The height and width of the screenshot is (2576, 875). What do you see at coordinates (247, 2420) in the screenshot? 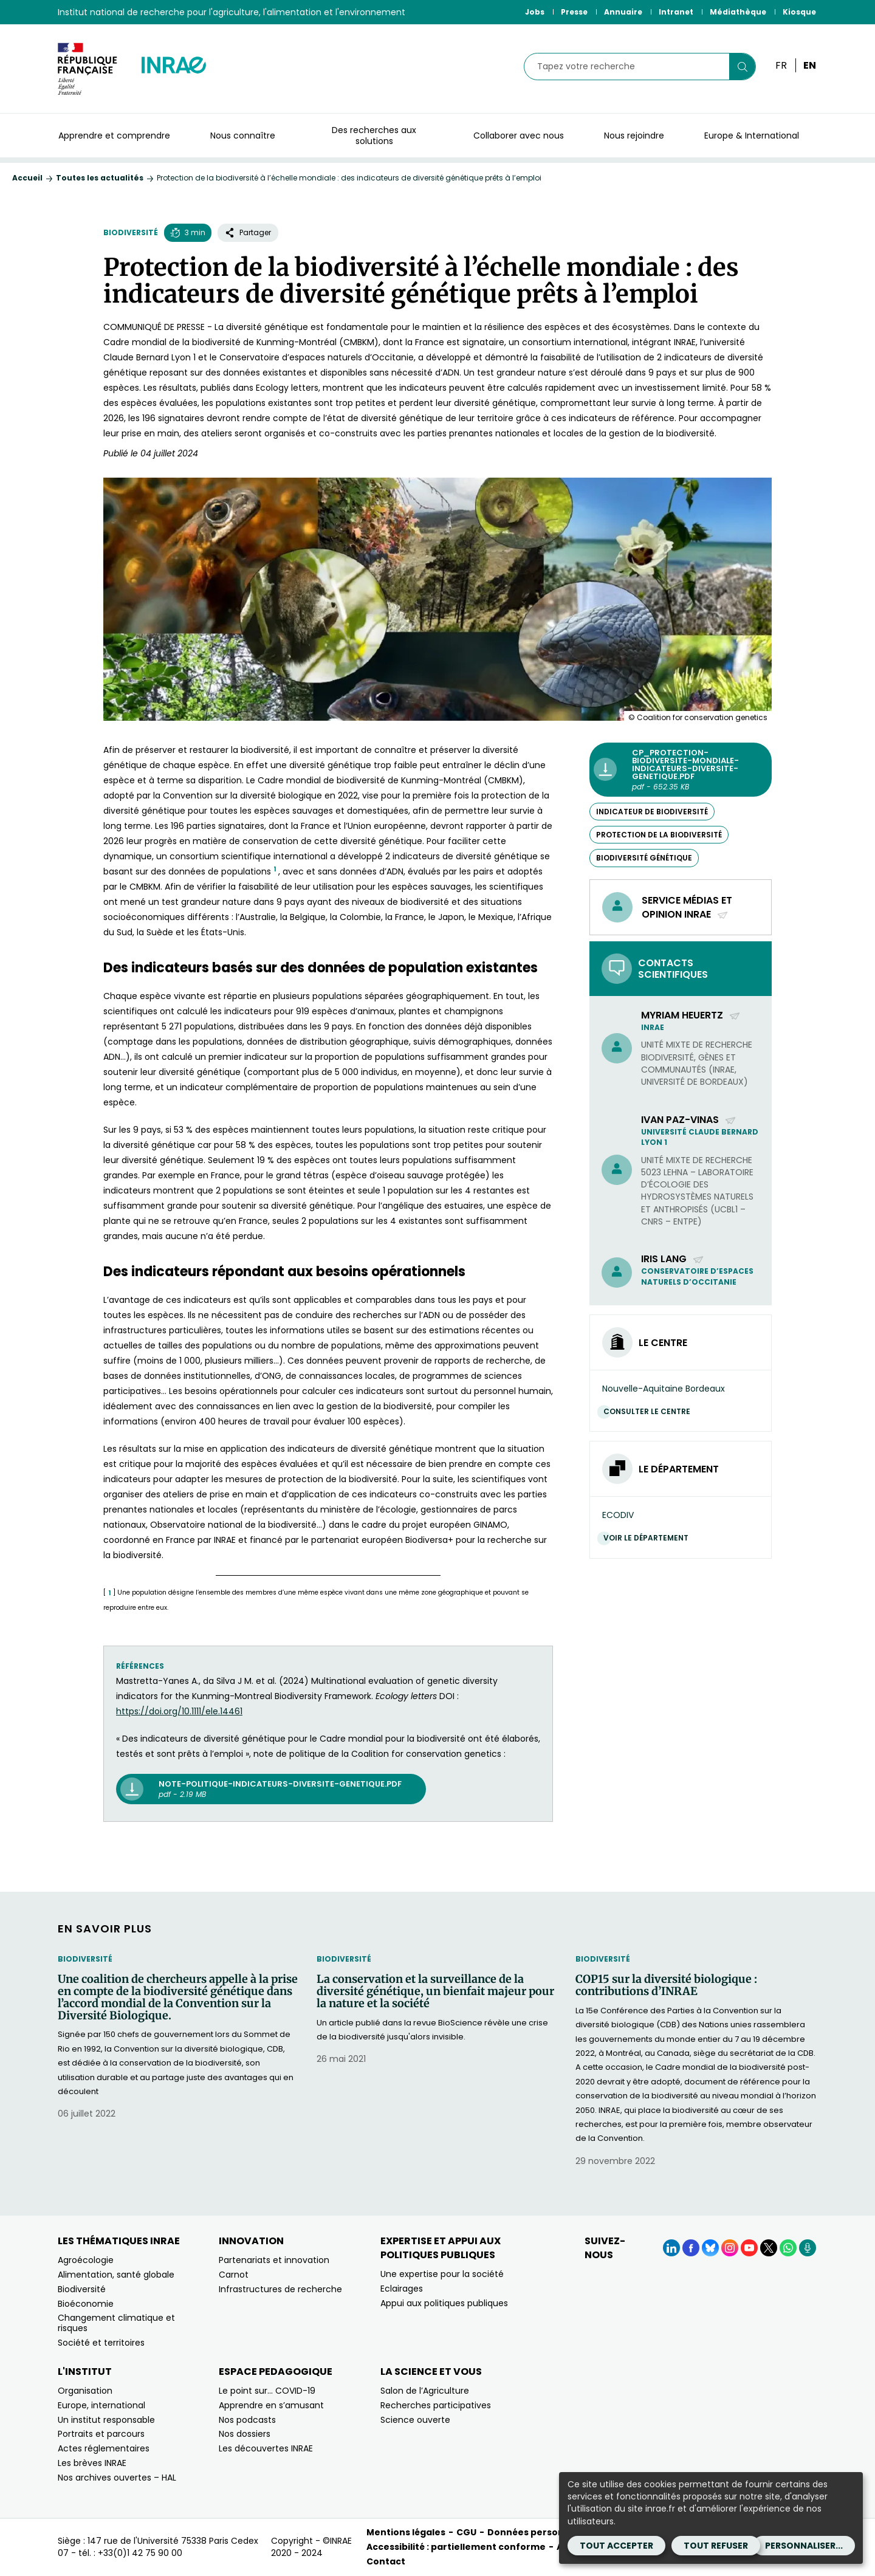
I see `Nos podcasts` at bounding box center [247, 2420].